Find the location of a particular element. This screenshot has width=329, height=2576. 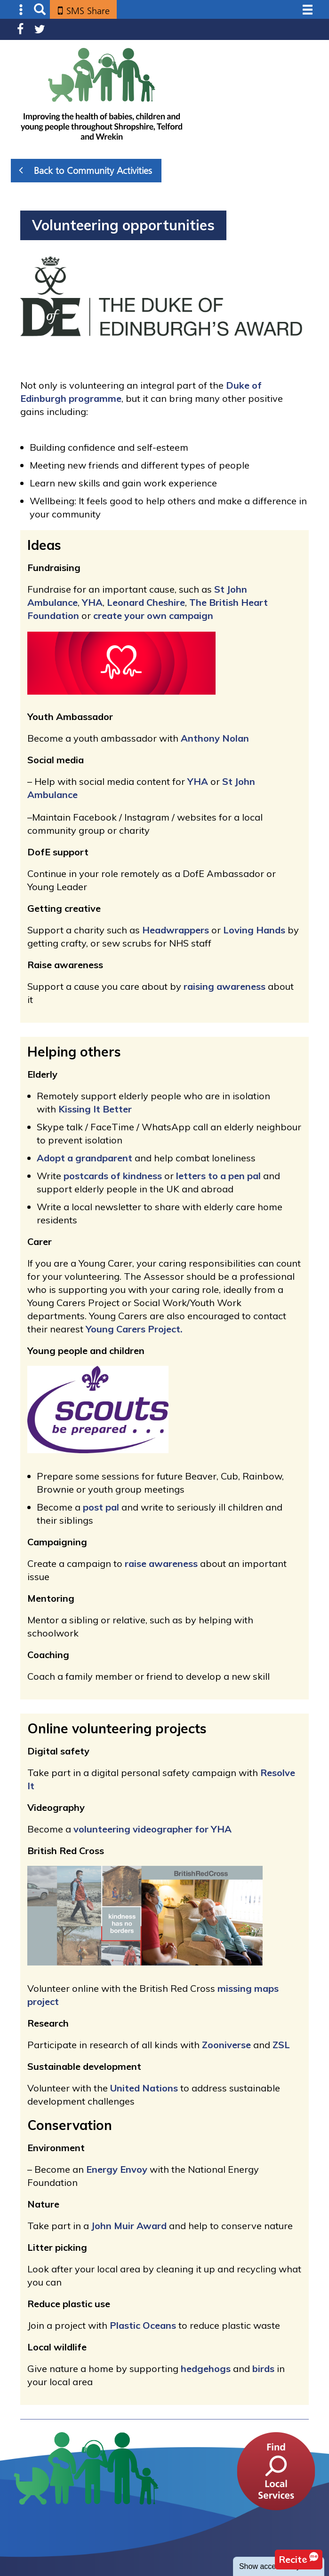

letters to a pen pal is located at coordinates (218, 1176).